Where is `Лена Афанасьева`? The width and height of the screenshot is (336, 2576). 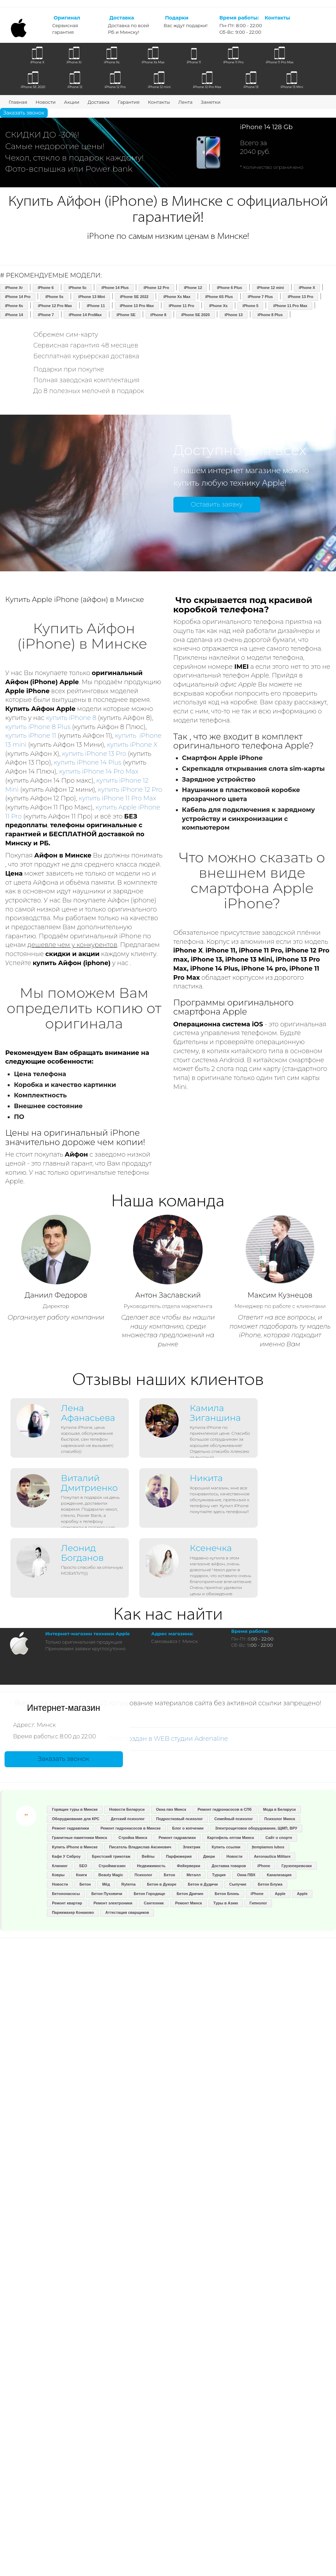
Лена Афанасьева is located at coordinates (88, 1413).